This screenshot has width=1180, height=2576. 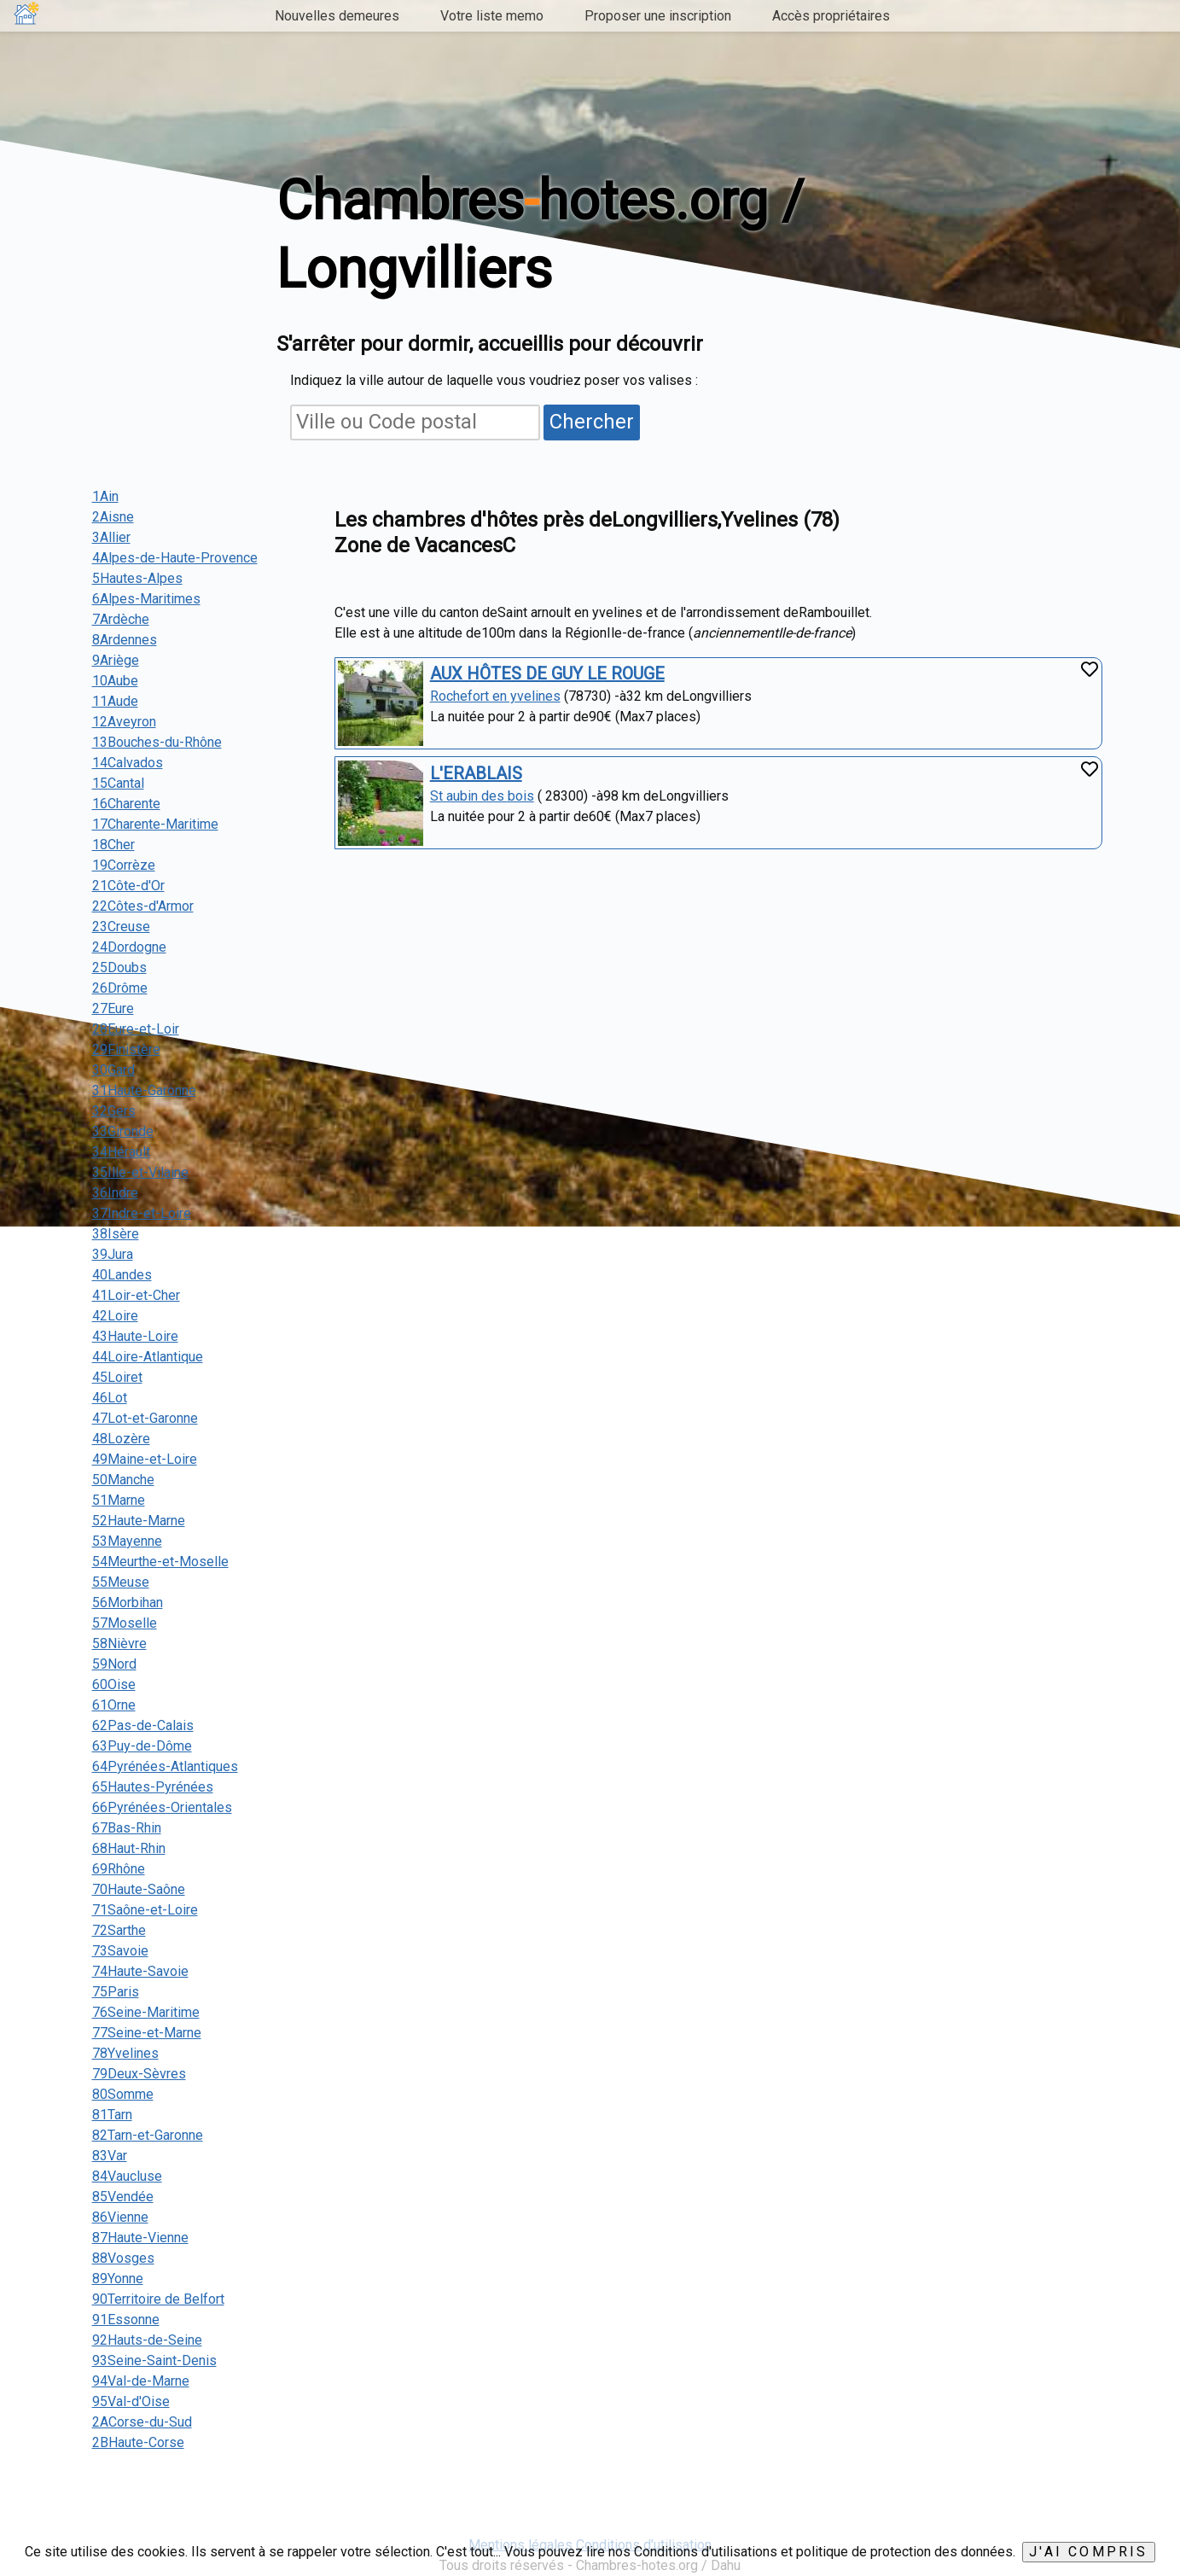 I want to click on 50Manche, so click(x=123, y=1480).